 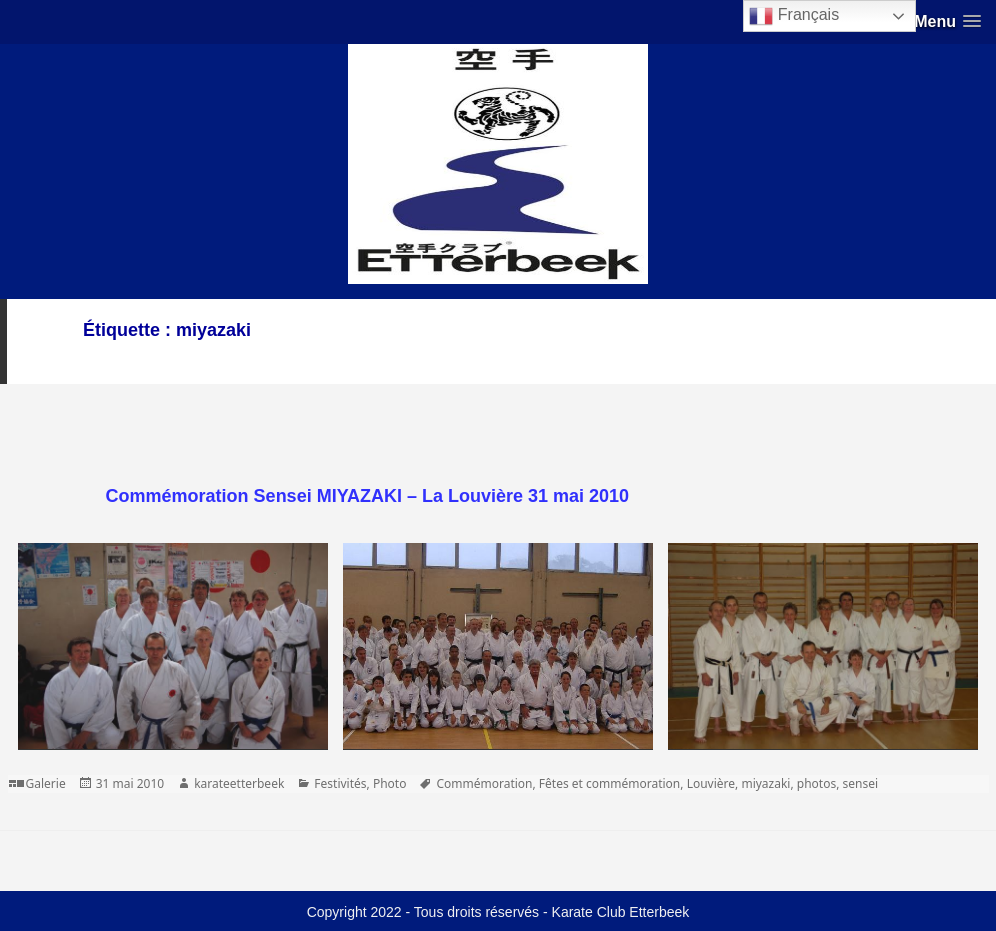 What do you see at coordinates (861, 783) in the screenshot?
I see `sensei` at bounding box center [861, 783].